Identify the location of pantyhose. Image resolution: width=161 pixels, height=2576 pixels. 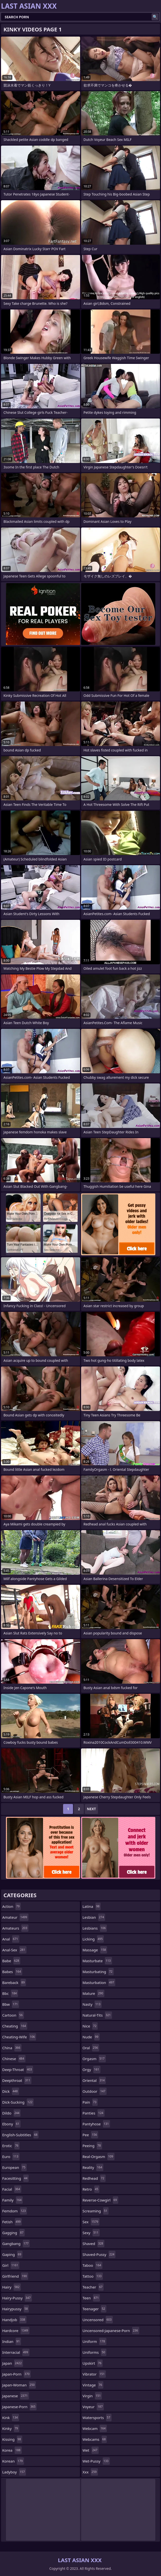
(96, 2124).